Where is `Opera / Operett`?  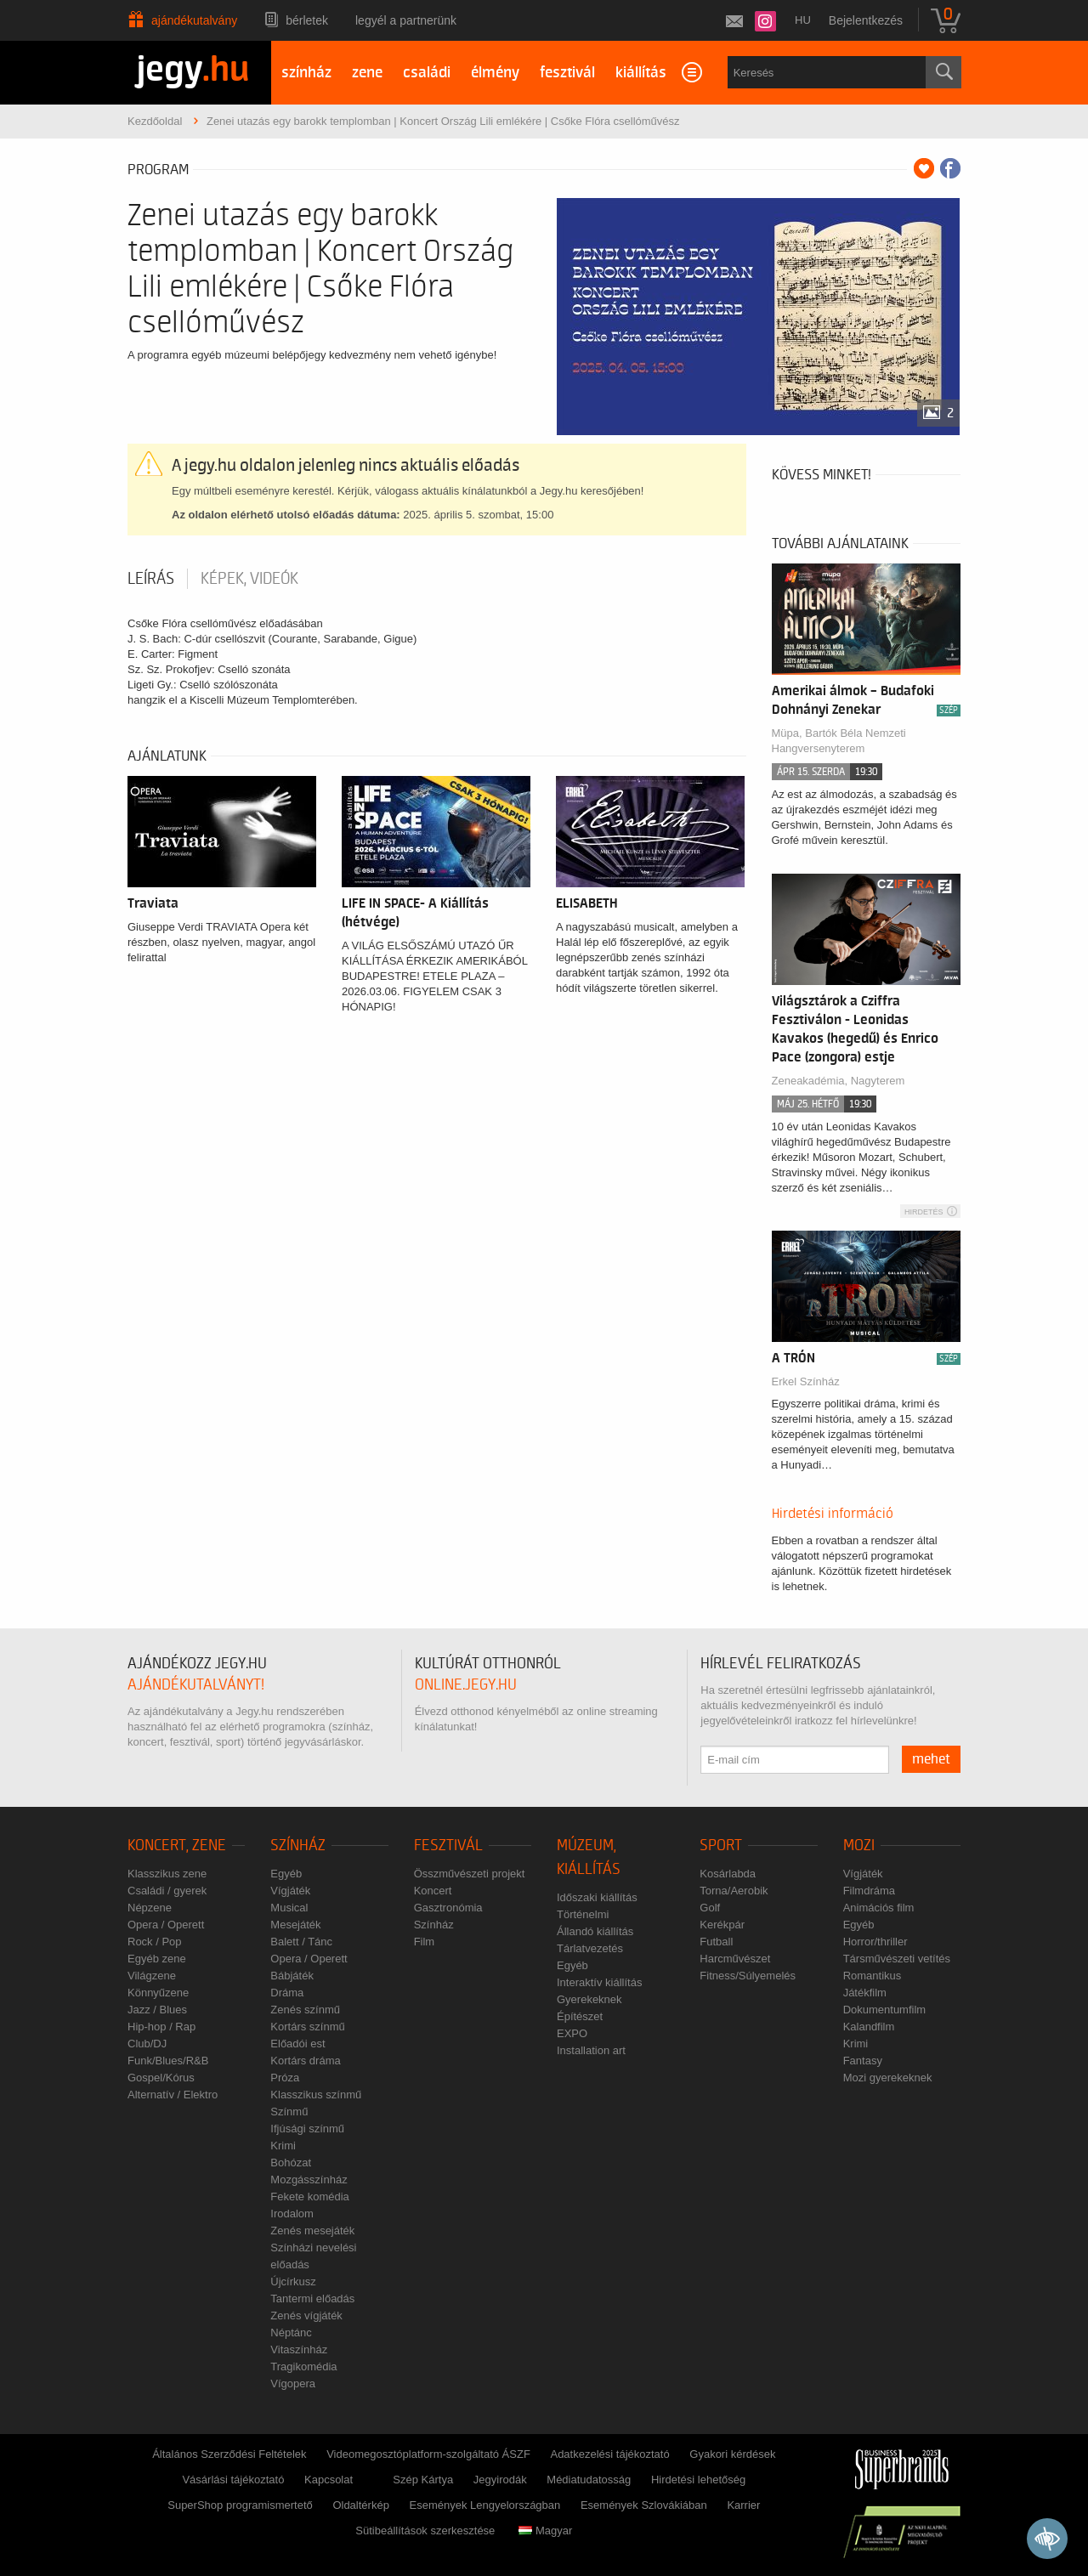 Opera / Operett is located at coordinates (166, 1924).